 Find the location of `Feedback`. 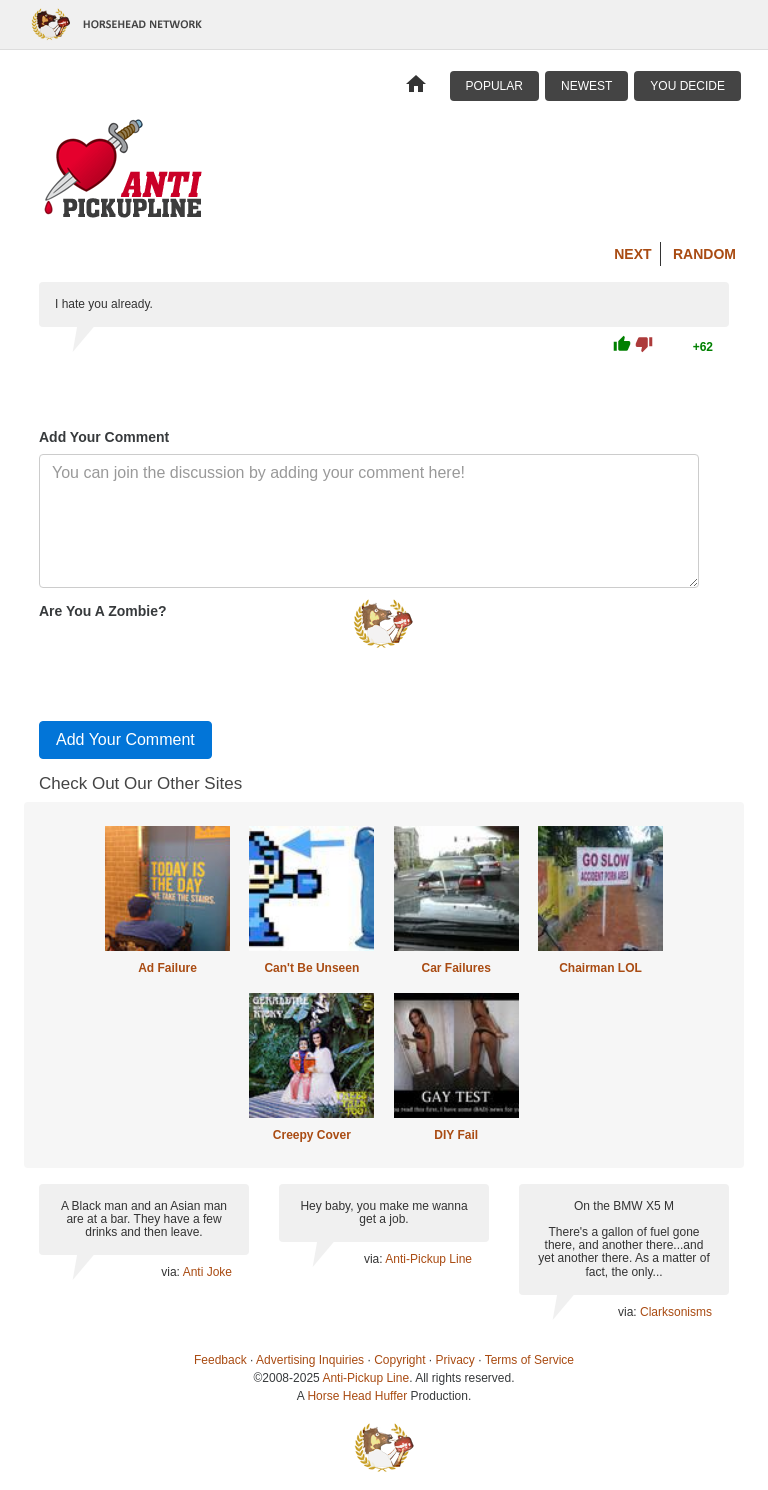

Feedback is located at coordinates (220, 1360).